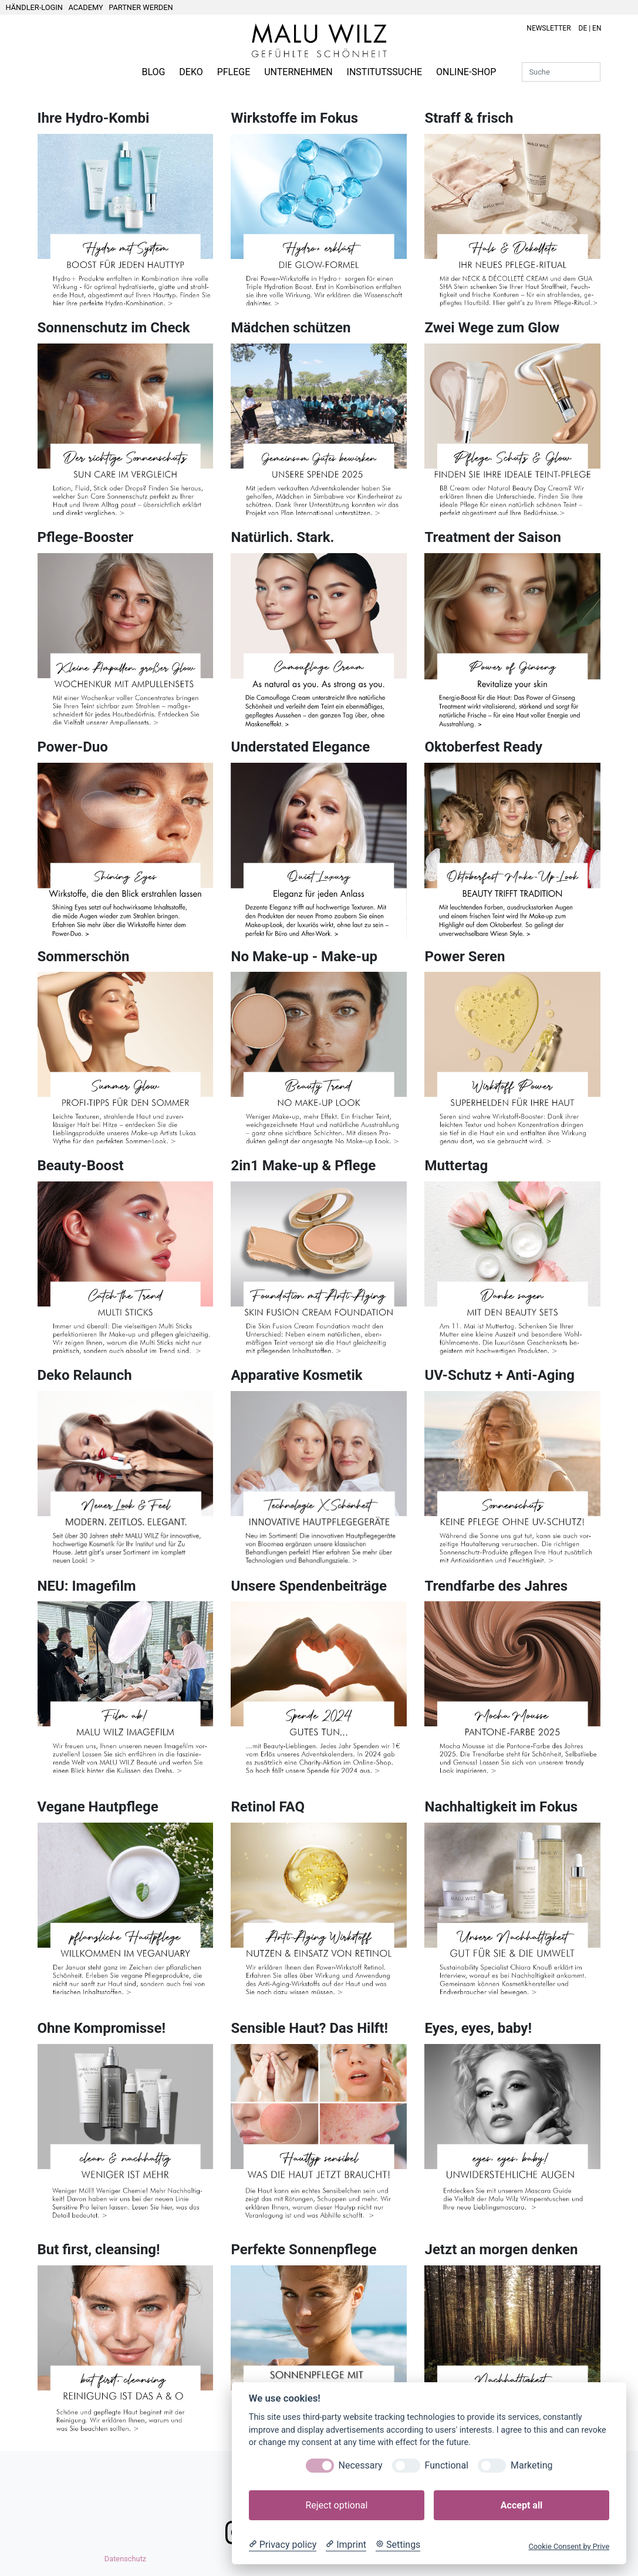  Describe the element at coordinates (521, 2505) in the screenshot. I see `Accept all` at that location.